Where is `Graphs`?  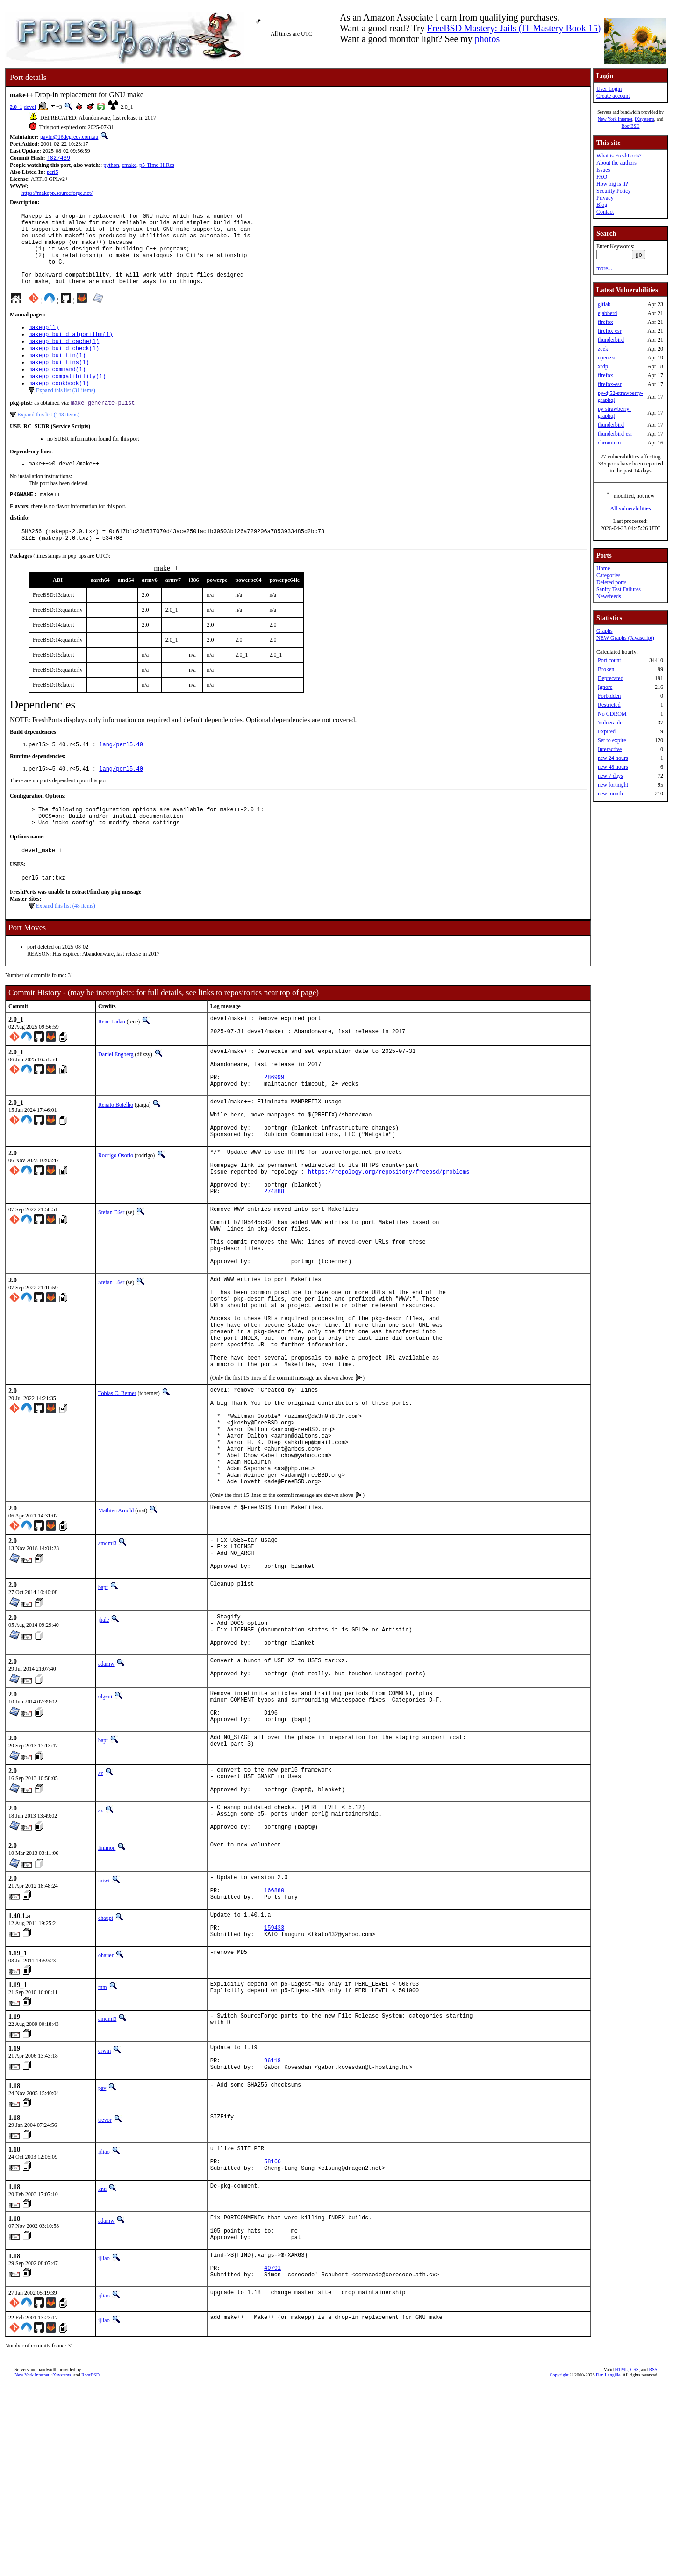
Graphs is located at coordinates (604, 631).